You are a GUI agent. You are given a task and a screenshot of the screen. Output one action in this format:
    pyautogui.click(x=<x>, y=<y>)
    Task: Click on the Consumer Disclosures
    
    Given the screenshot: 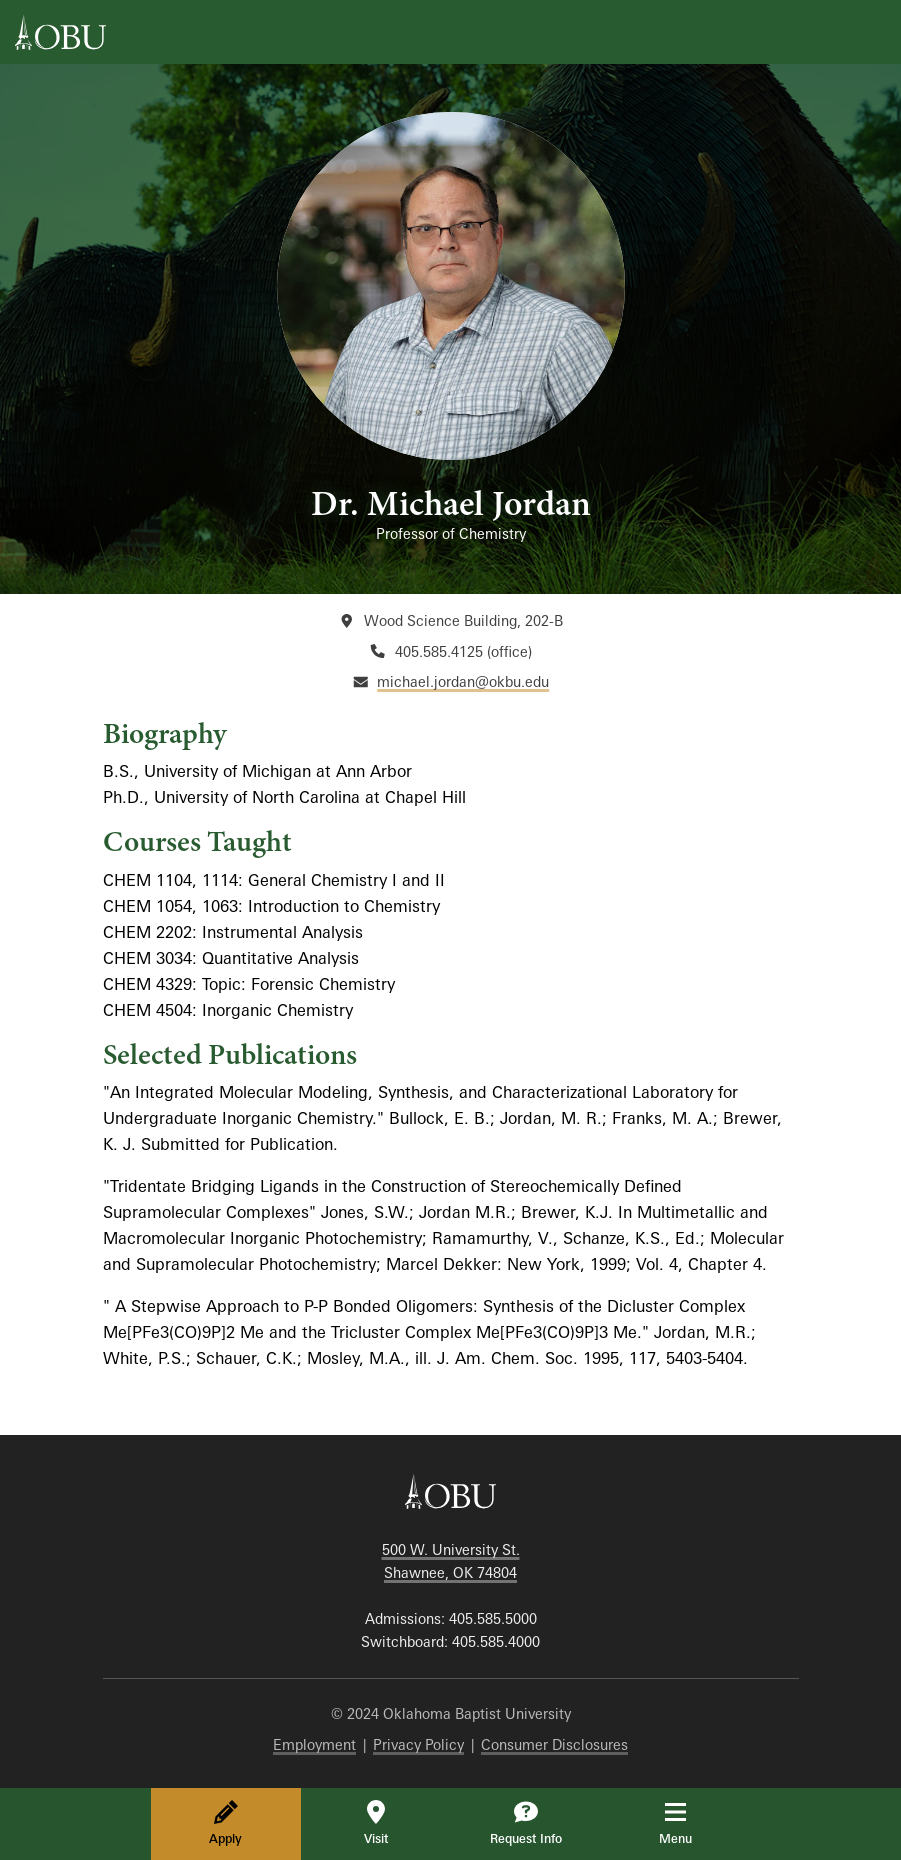 What is the action you would take?
    pyautogui.click(x=554, y=1744)
    